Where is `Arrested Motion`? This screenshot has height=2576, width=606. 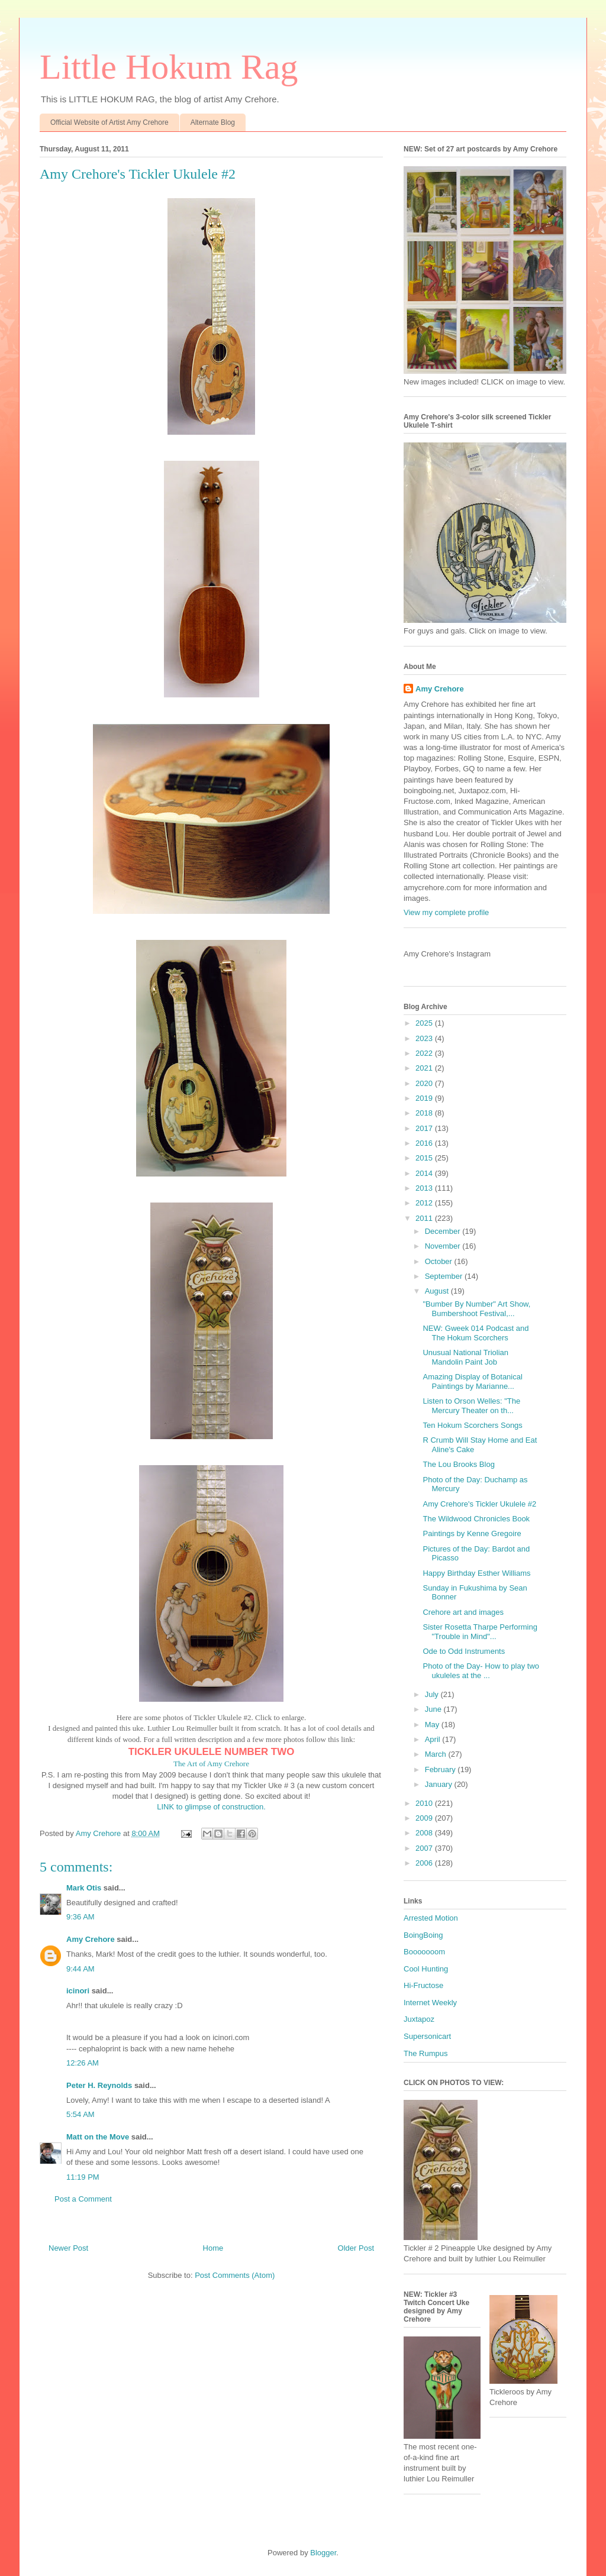
Arrested Motion is located at coordinates (431, 1918).